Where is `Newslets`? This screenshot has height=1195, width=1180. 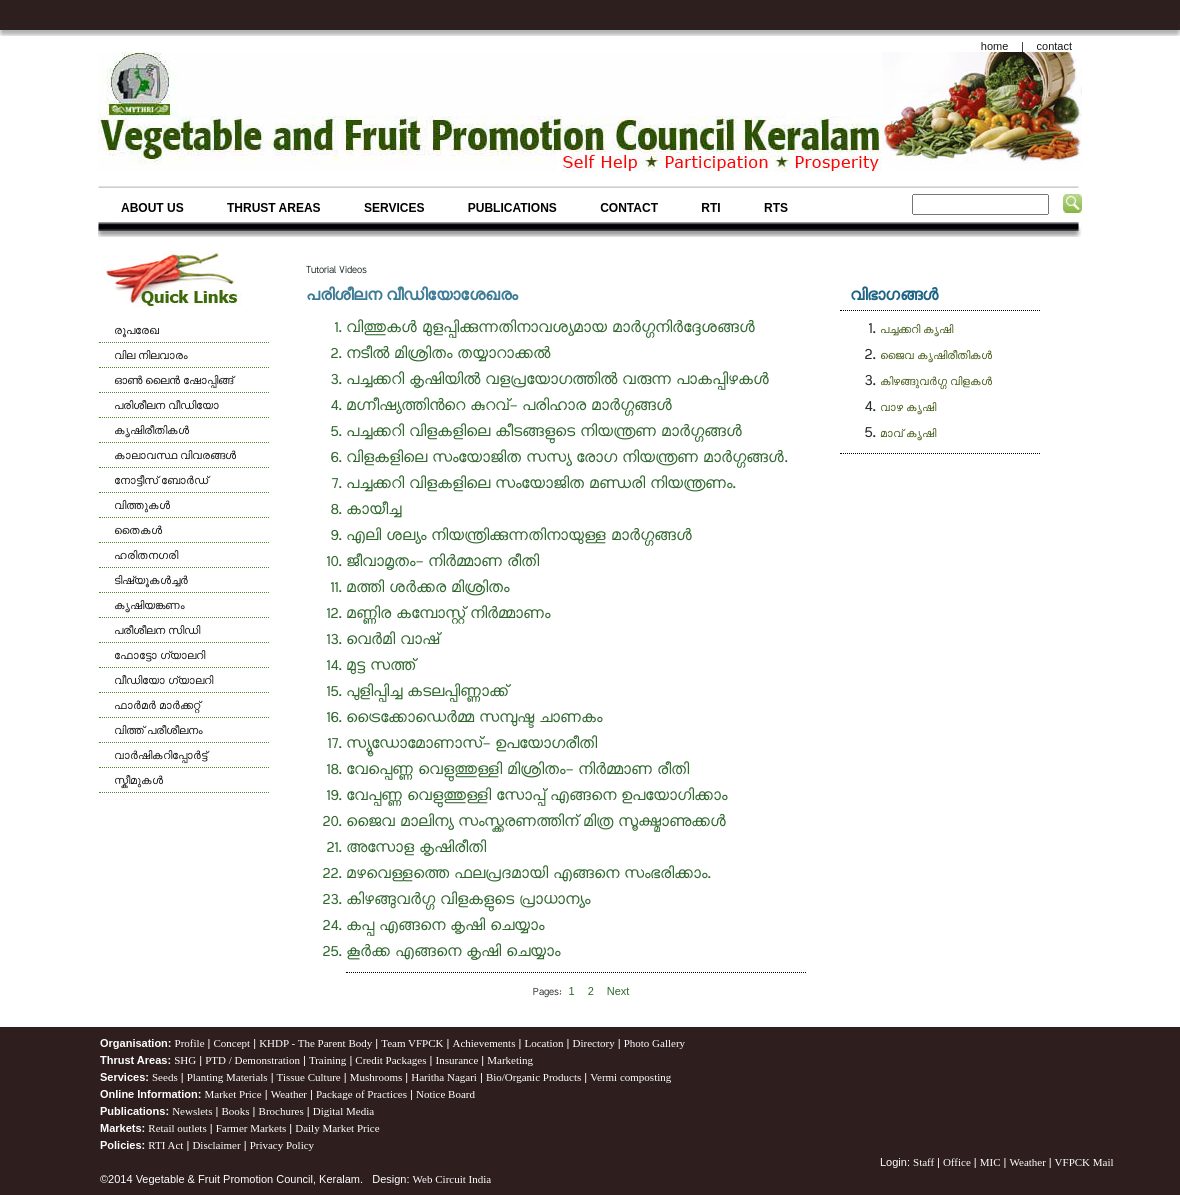
Newslets is located at coordinates (192, 1111).